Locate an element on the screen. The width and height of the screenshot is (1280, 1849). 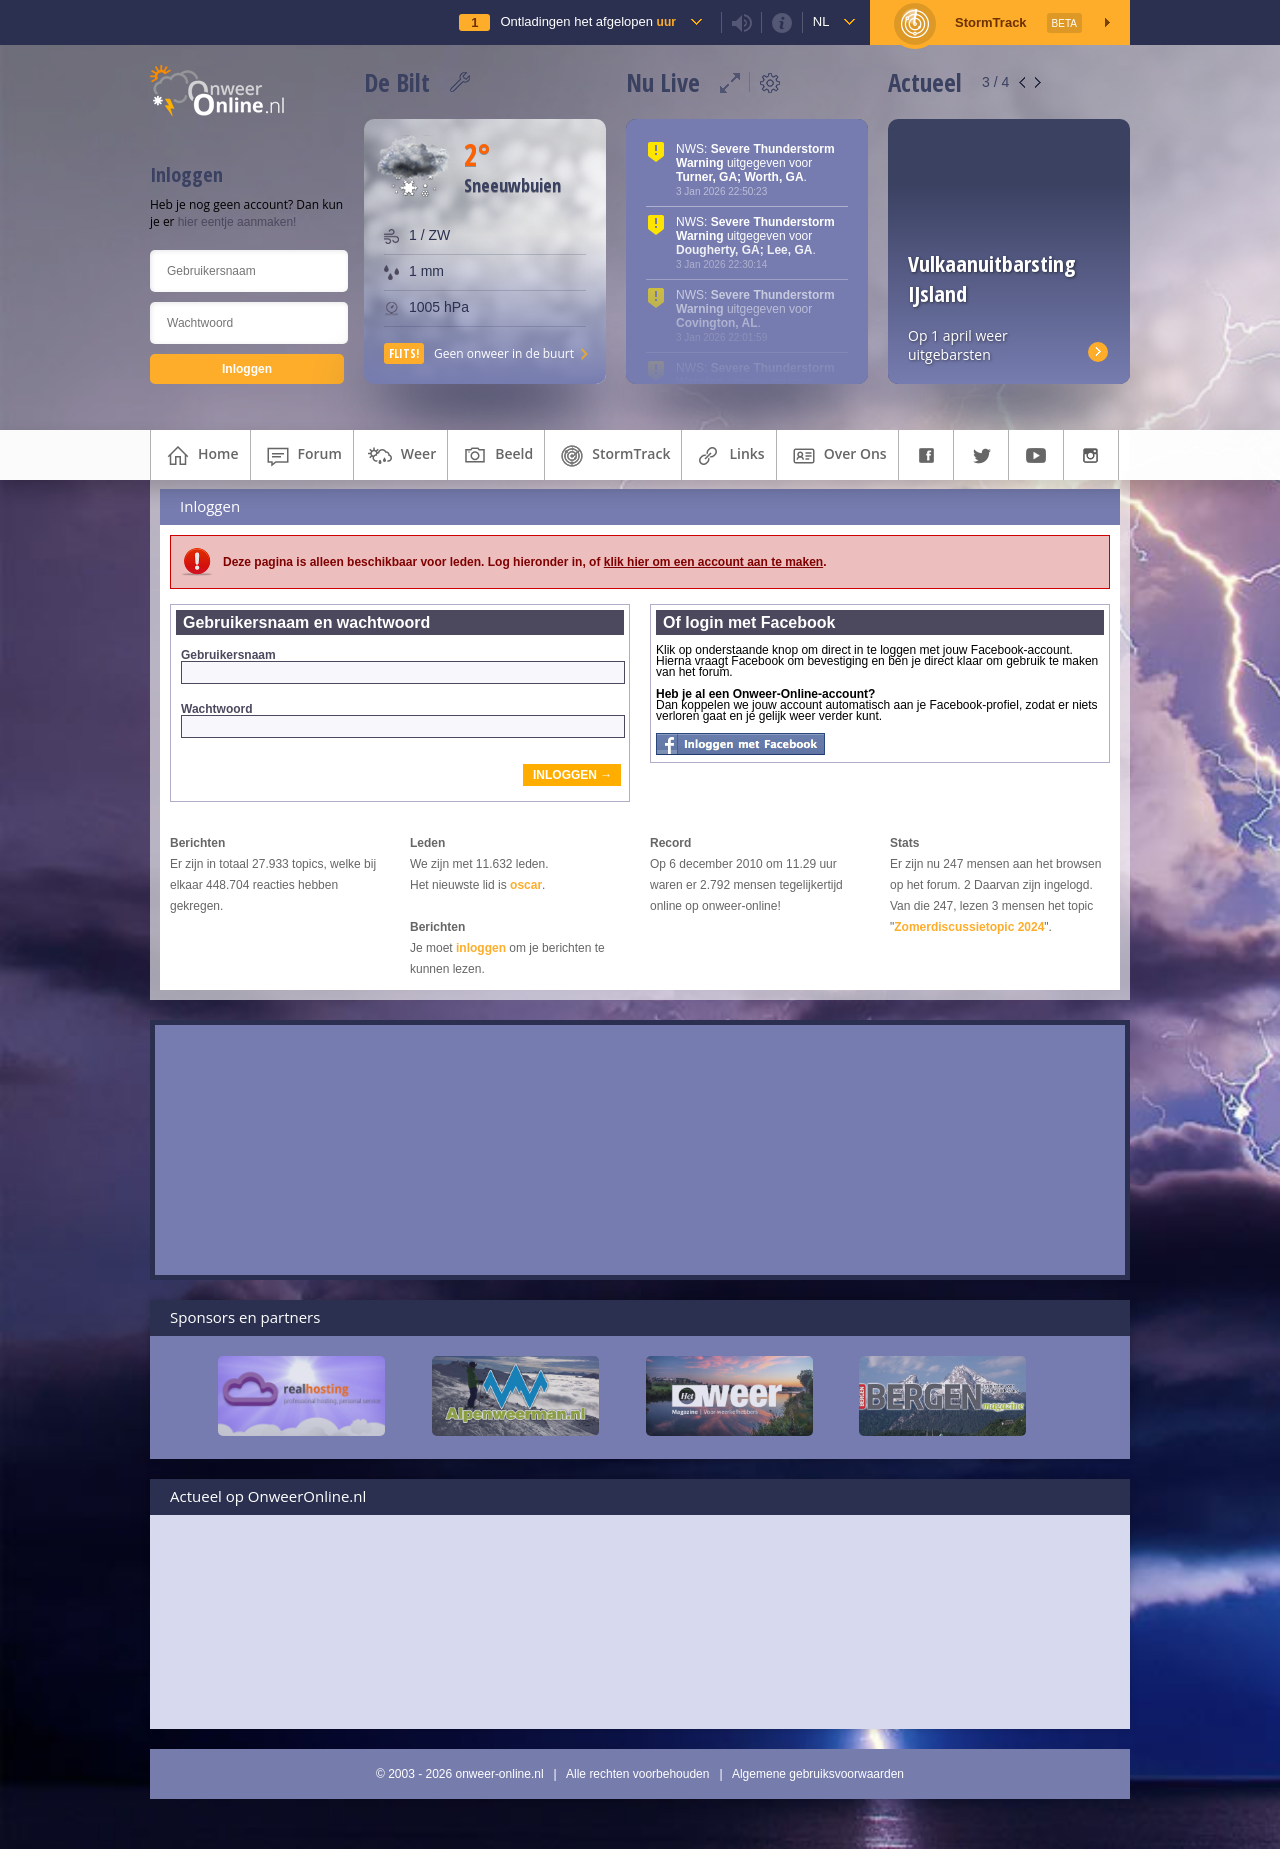
beeld is located at coordinates (496, 456).